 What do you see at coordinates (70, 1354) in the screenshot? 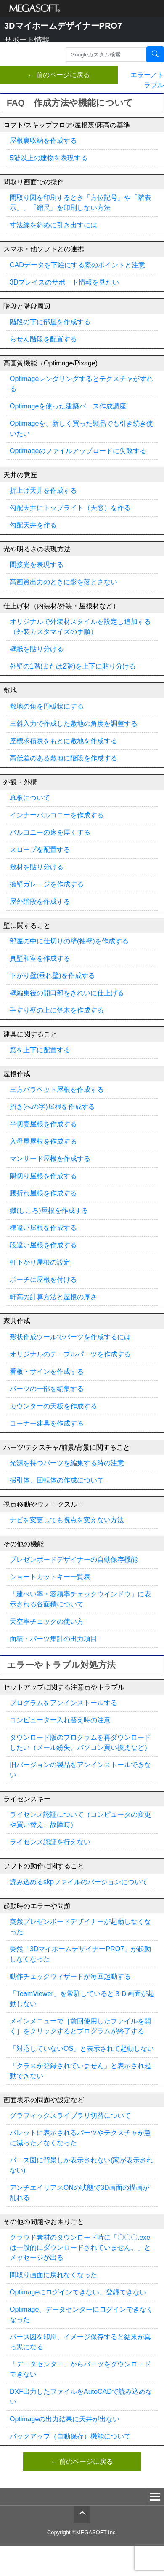
I see `オリジナルのテーブルパーツを作成する` at bounding box center [70, 1354].